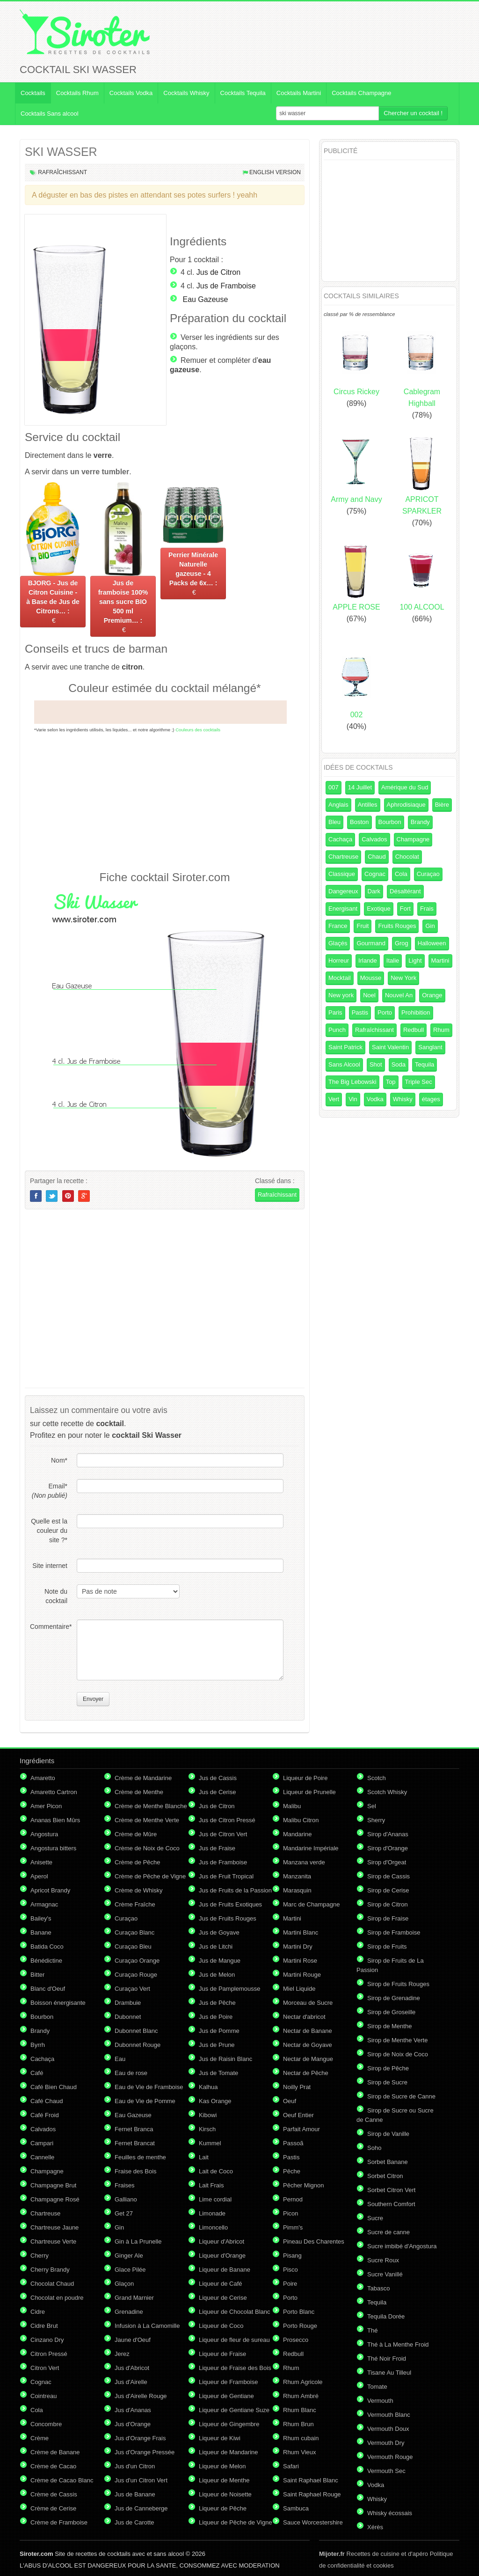 This screenshot has width=479, height=2576. Describe the element at coordinates (212, 2213) in the screenshot. I see `Limonade` at that location.